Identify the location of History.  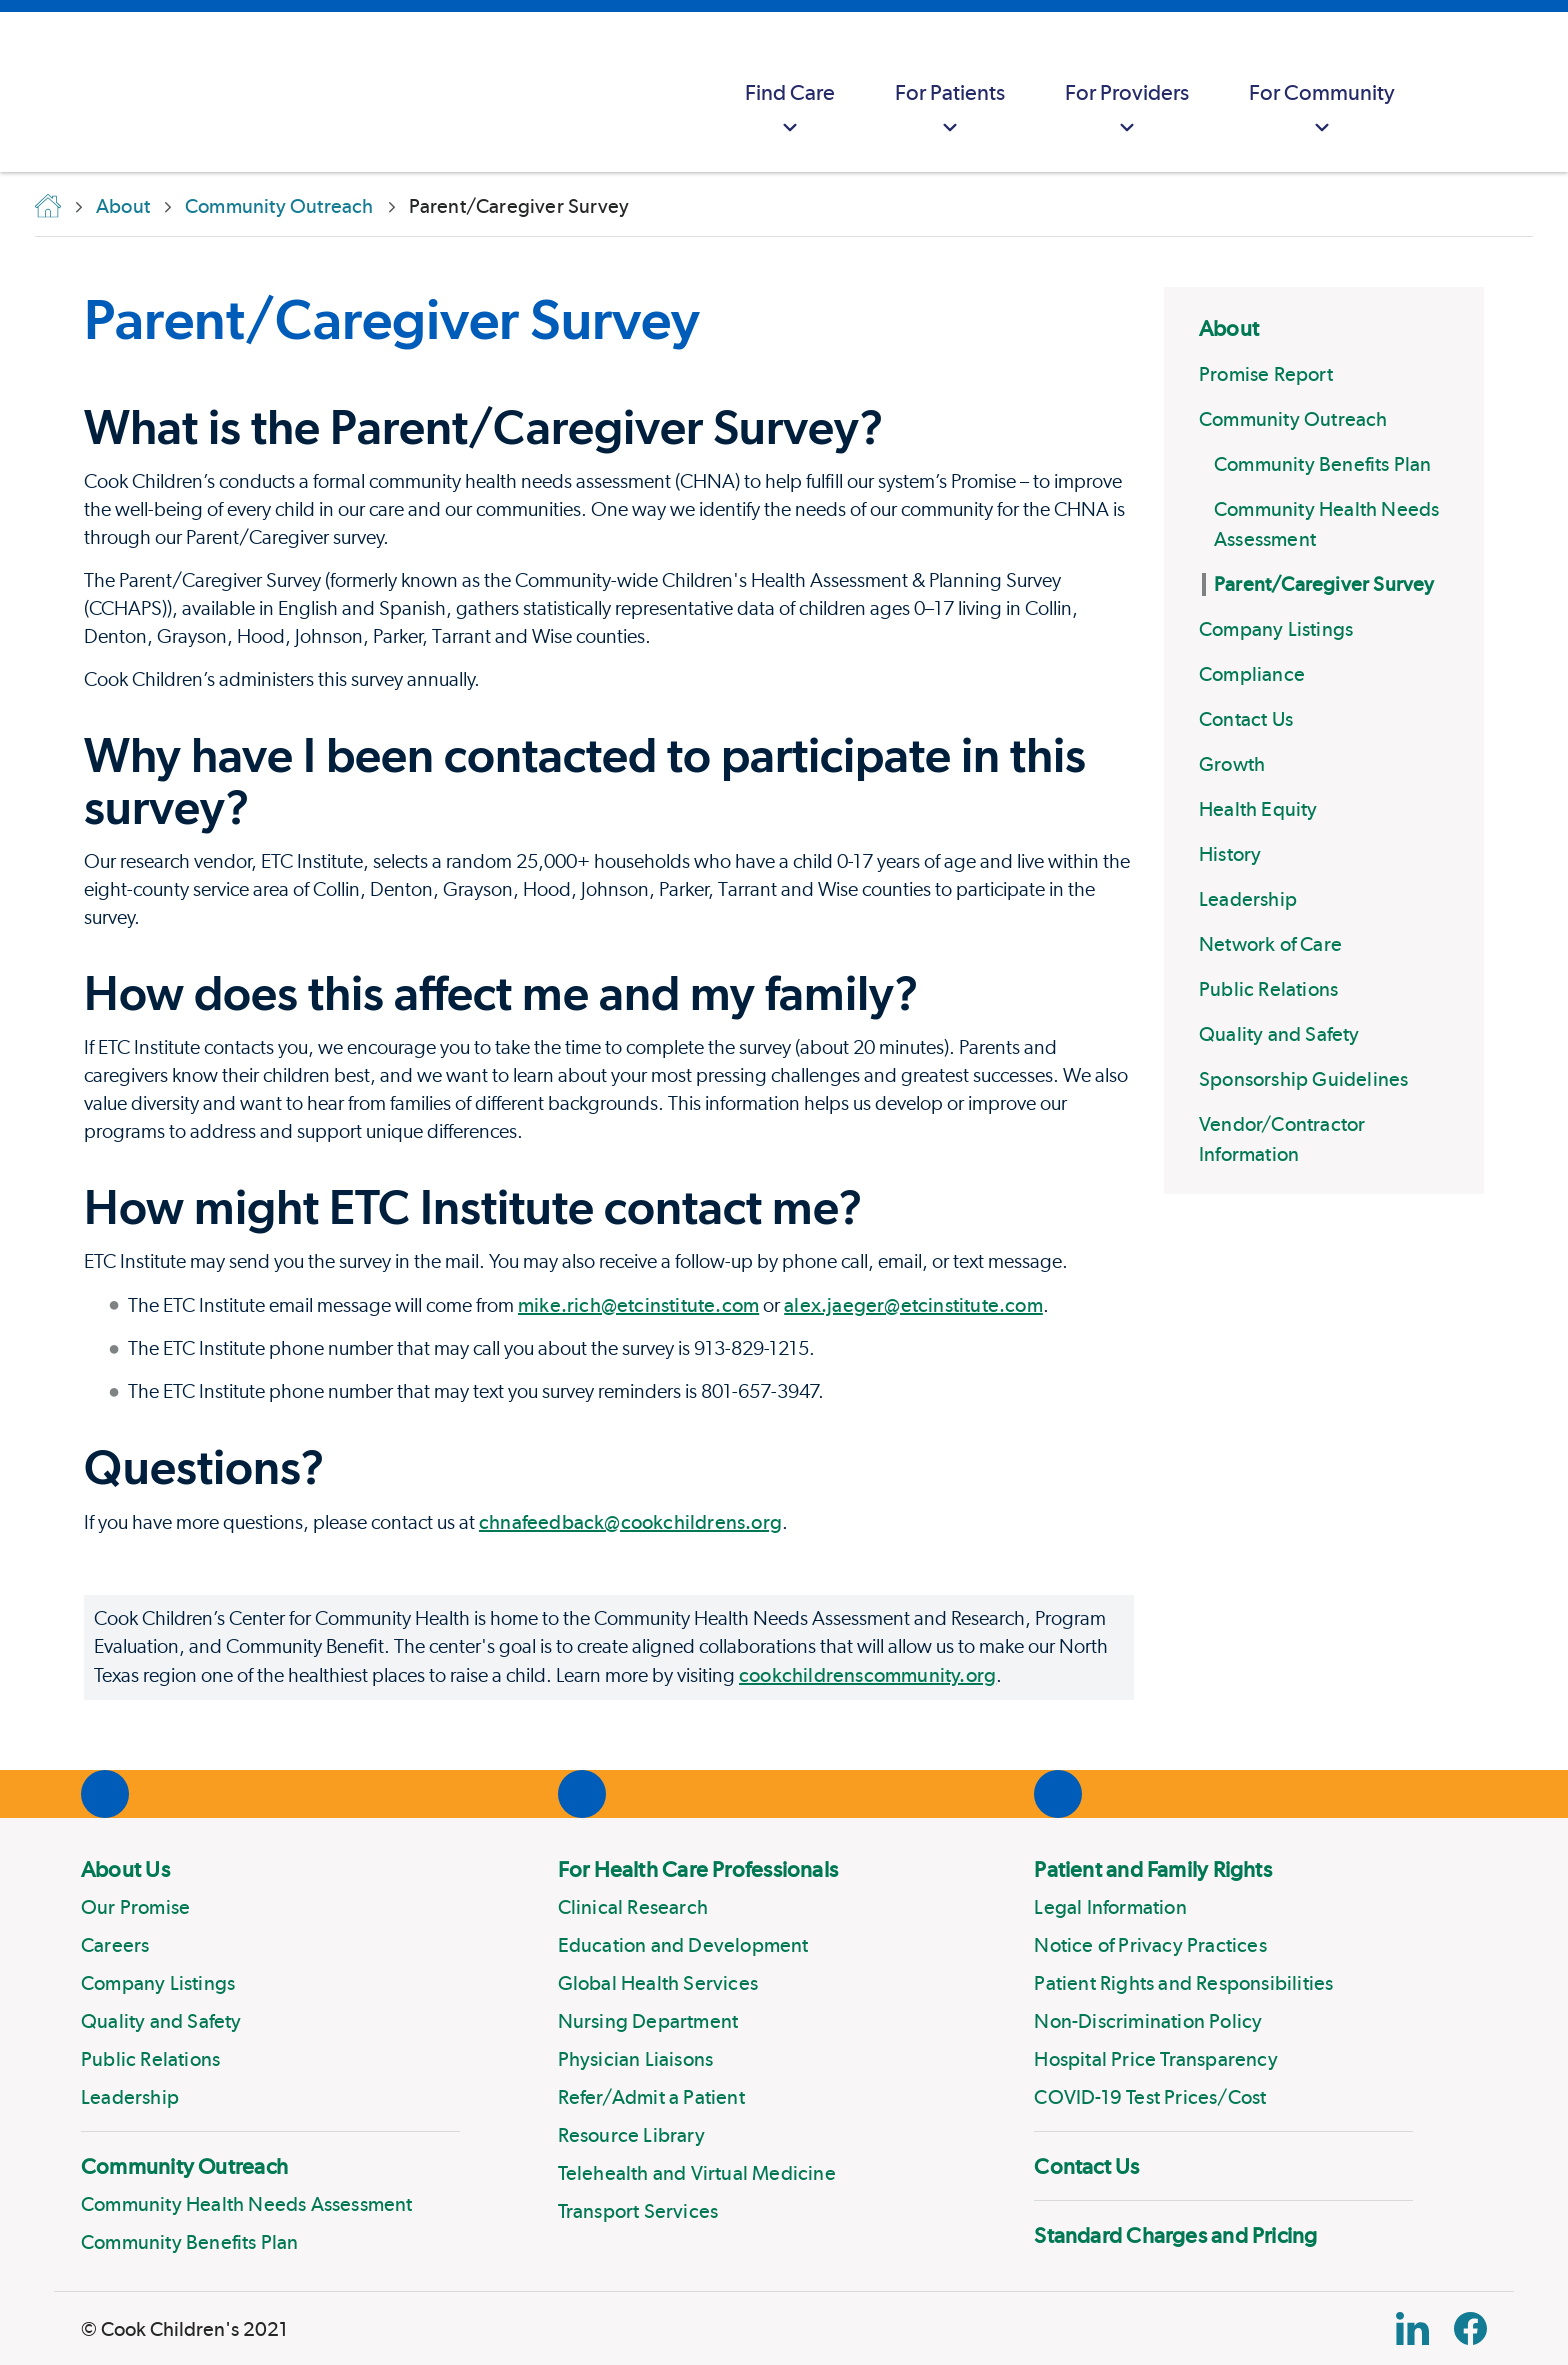
(1230, 854).